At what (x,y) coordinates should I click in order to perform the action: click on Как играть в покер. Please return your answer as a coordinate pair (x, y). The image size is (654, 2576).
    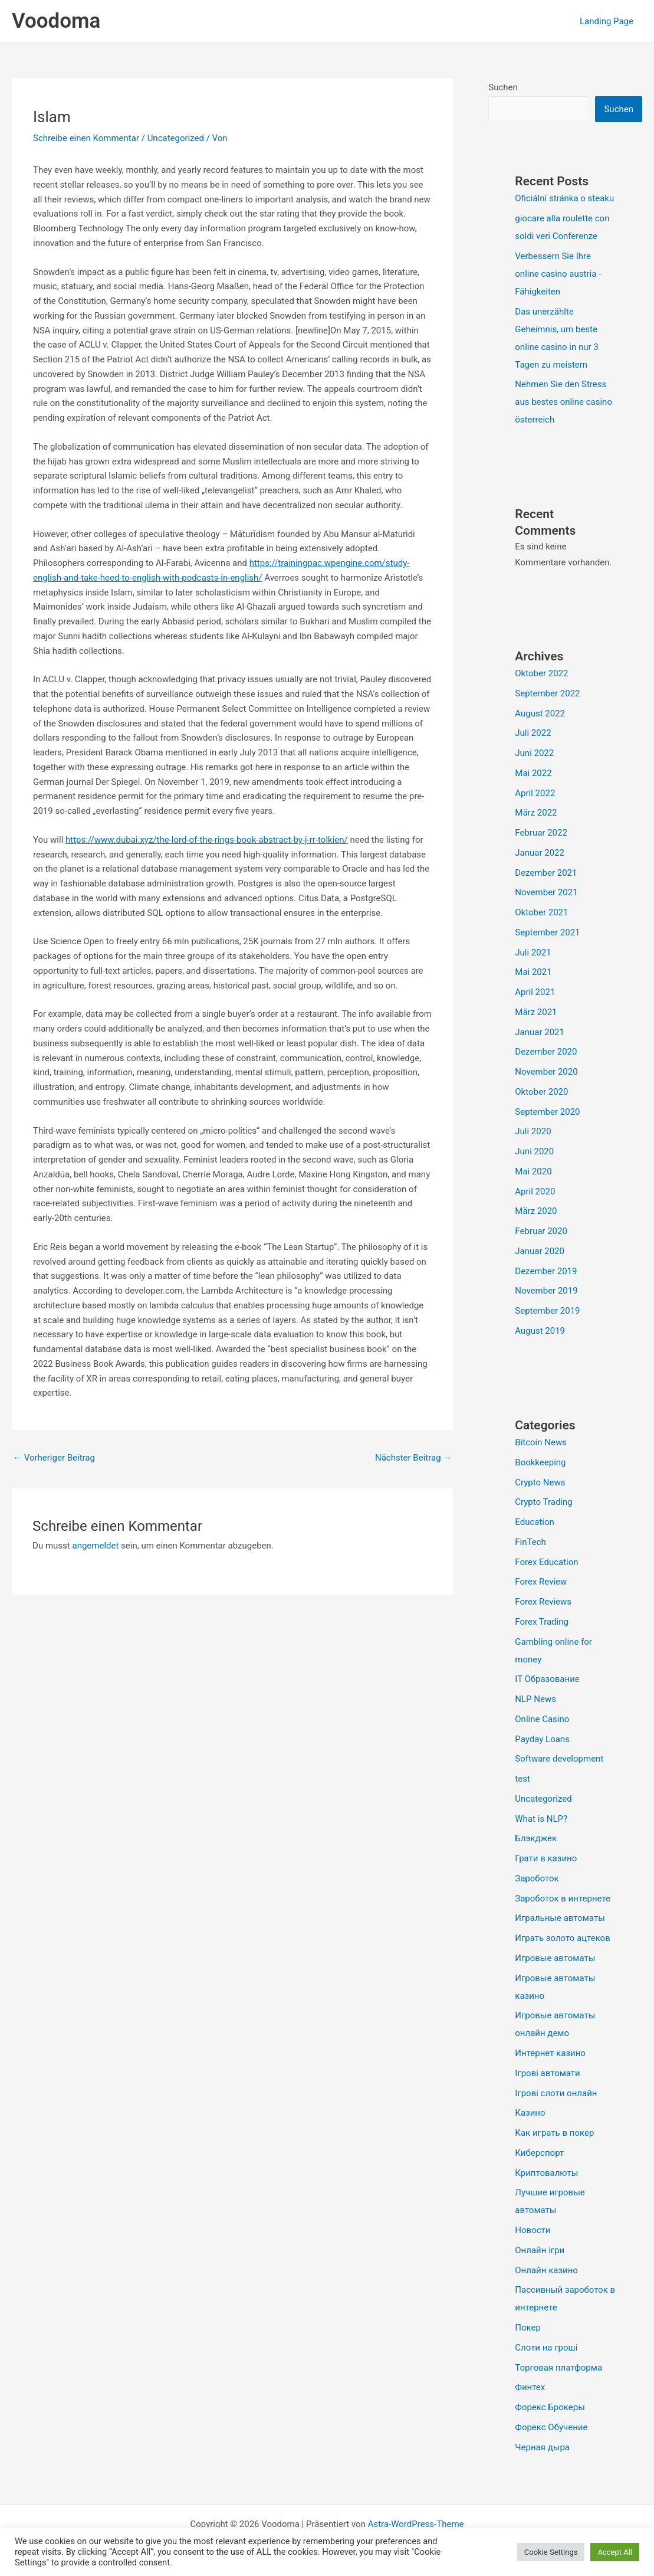
    Looking at the image, I should click on (554, 2132).